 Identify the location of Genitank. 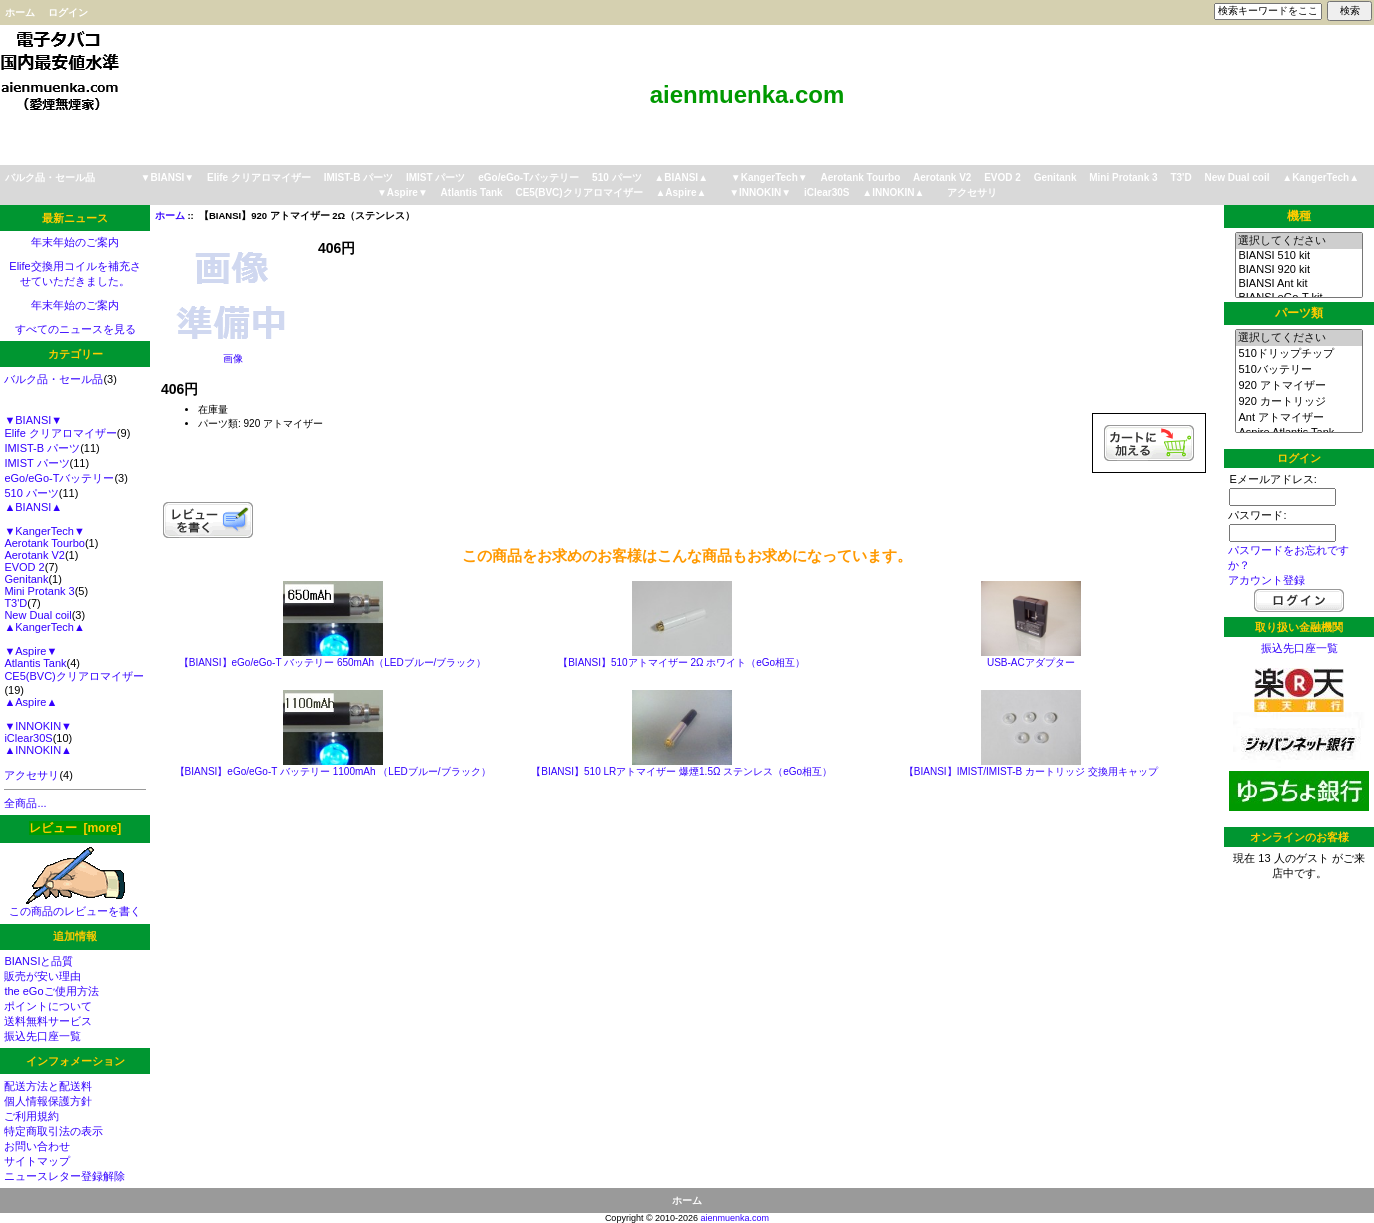
(1055, 177).